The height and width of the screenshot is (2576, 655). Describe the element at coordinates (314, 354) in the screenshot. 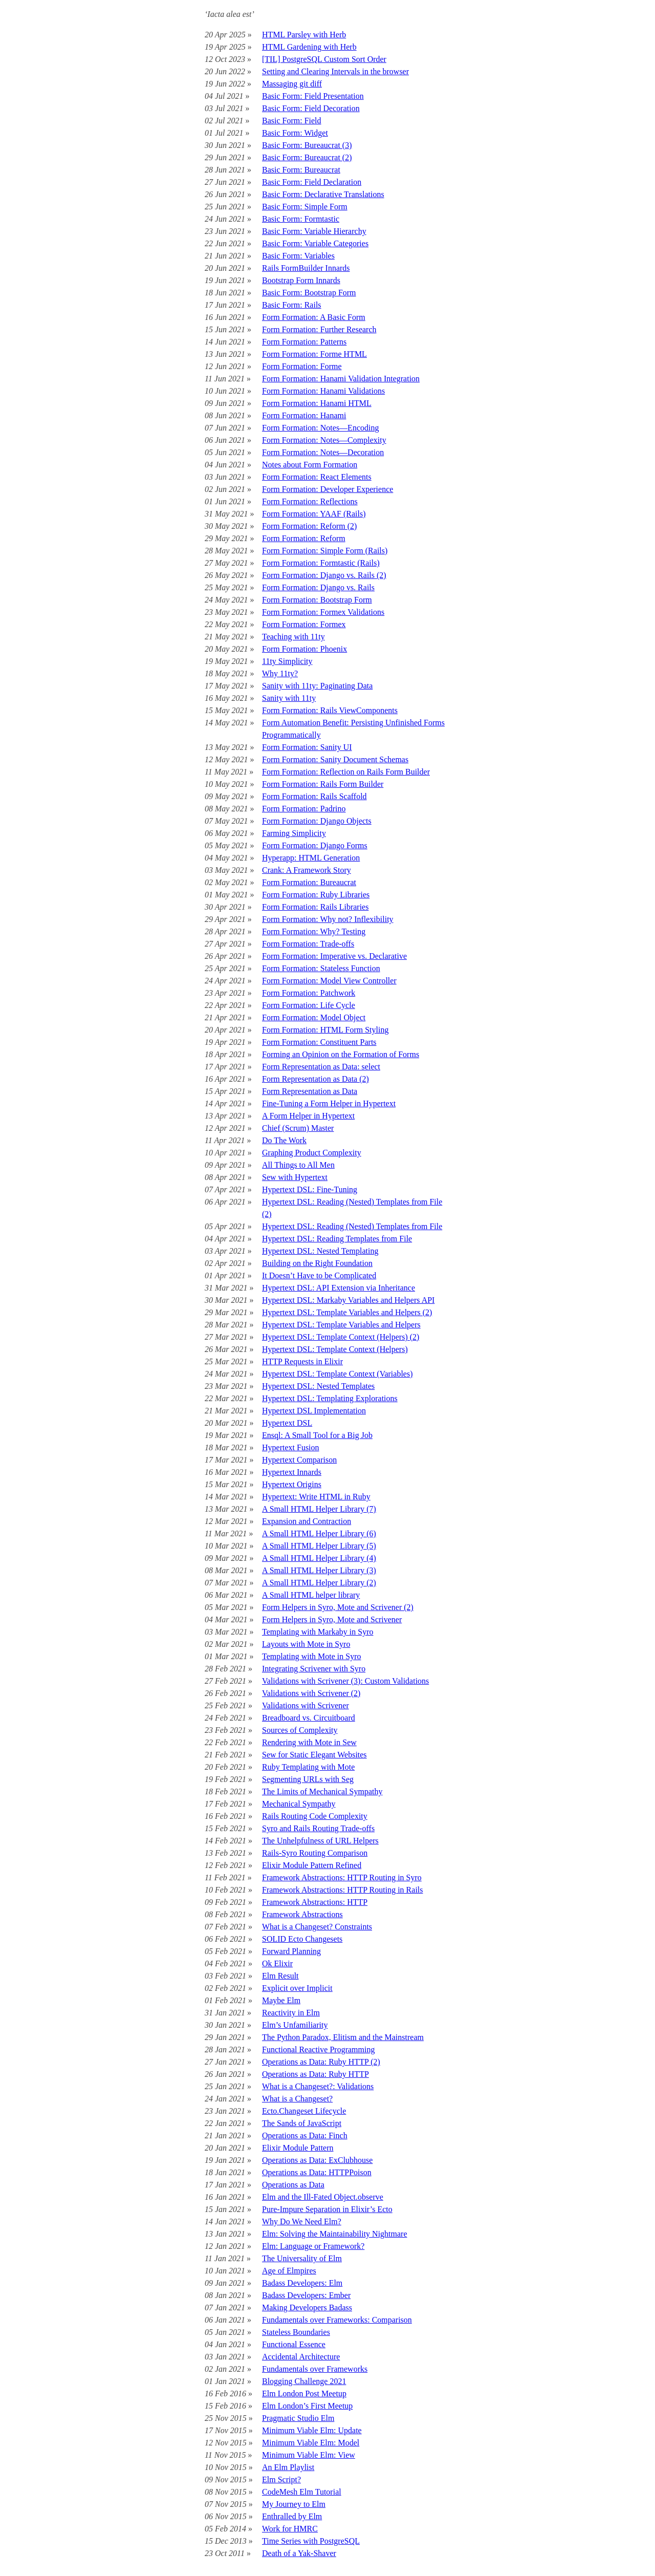

I see `Form Formation: Forme HTML` at that location.